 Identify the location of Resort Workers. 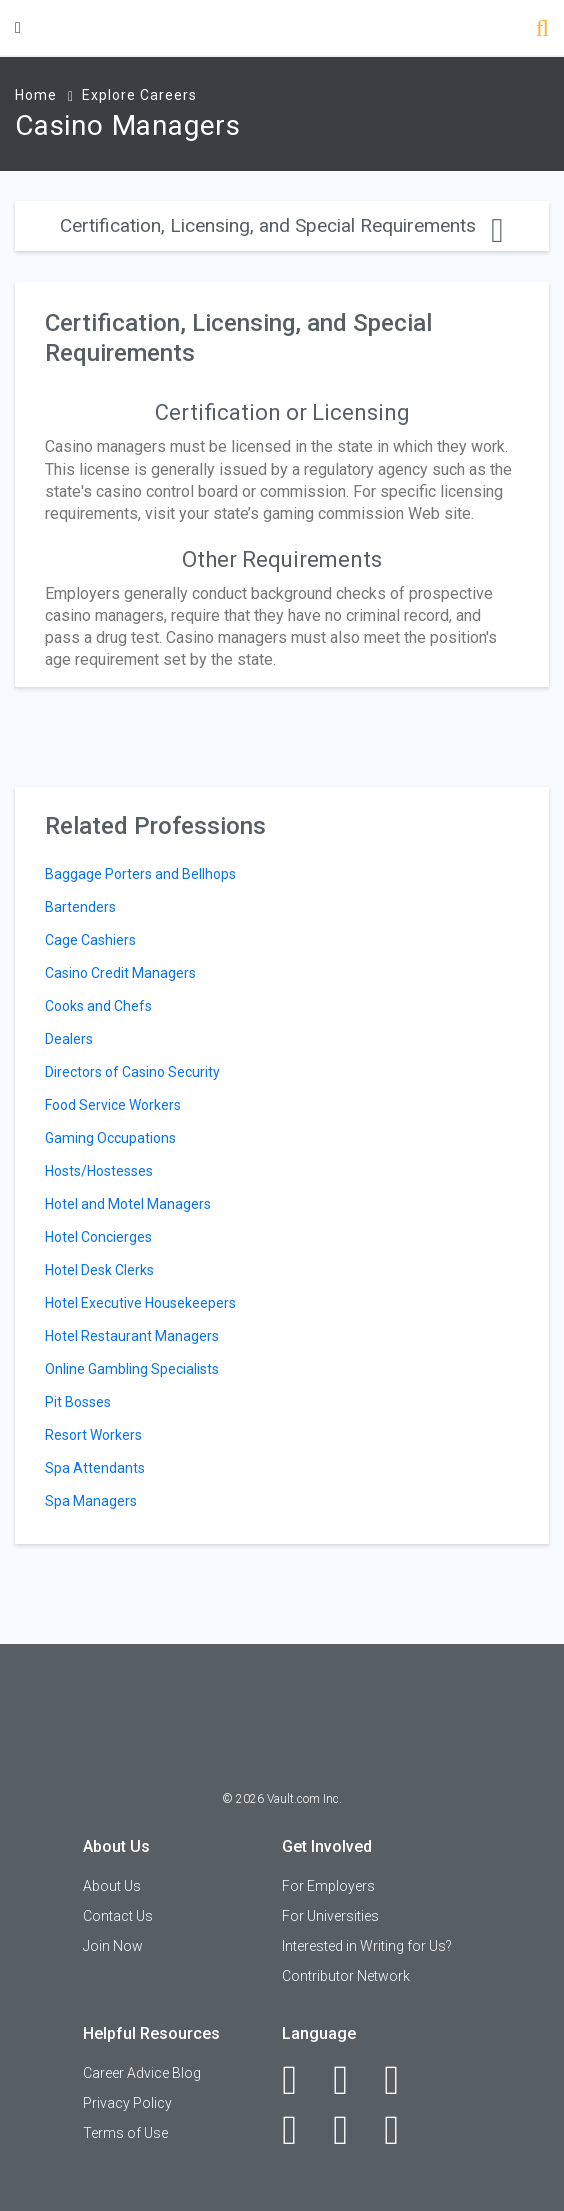
(93, 1435).